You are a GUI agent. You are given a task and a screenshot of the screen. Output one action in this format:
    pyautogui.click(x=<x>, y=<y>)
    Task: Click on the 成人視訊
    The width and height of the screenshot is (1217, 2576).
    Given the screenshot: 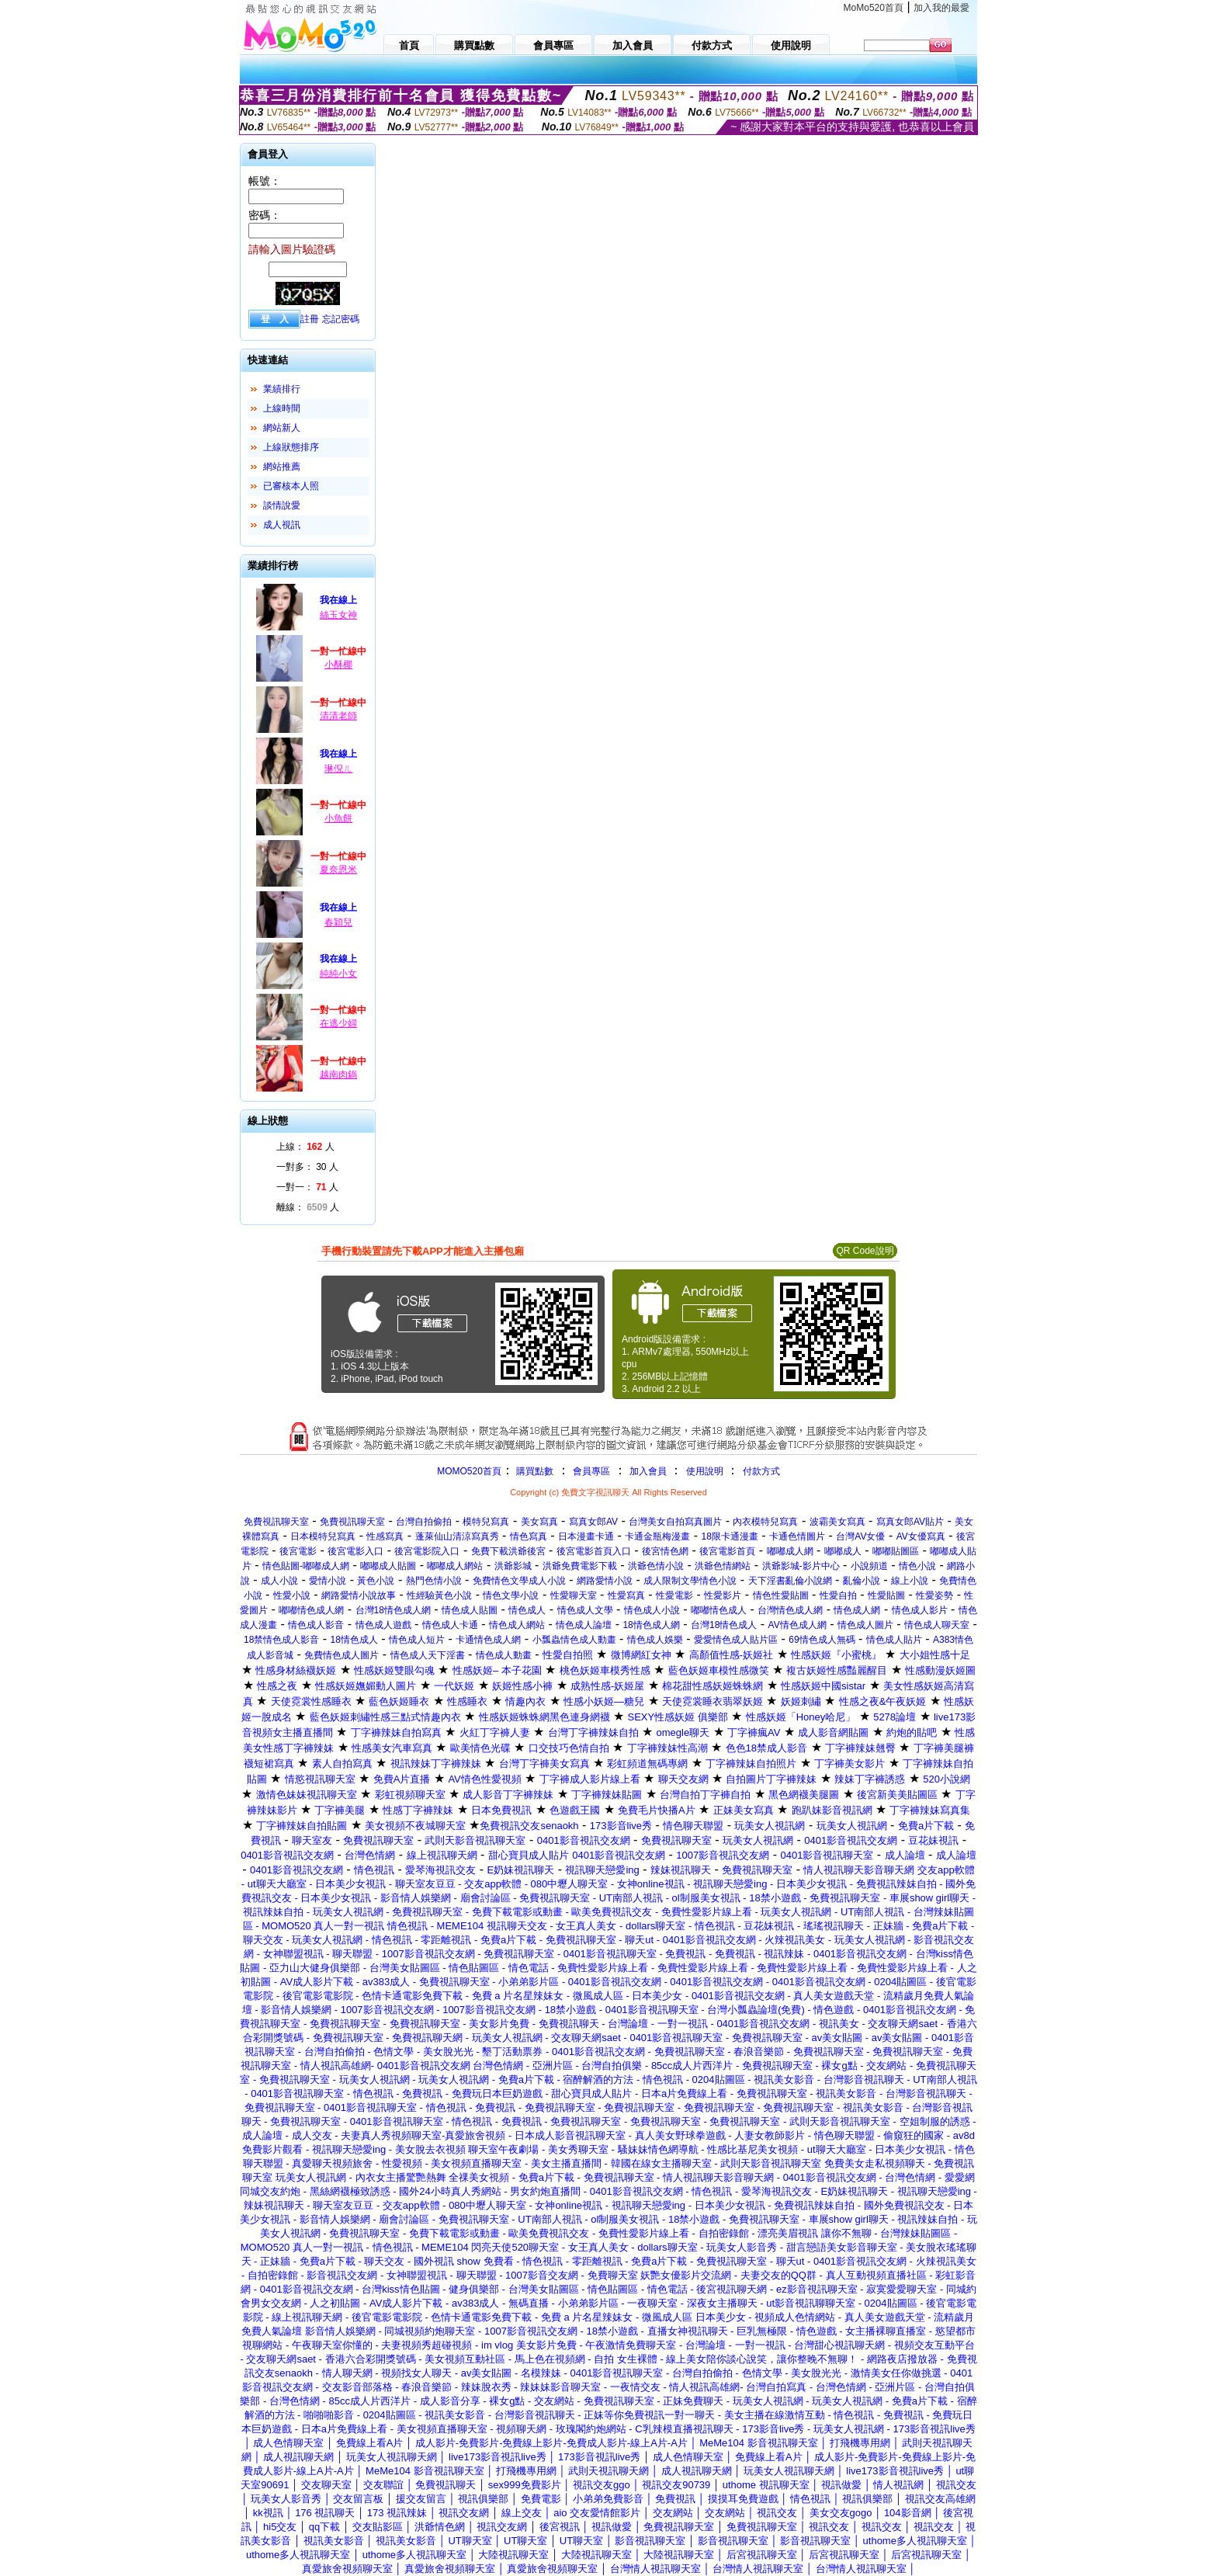 What is the action you would take?
    pyautogui.click(x=281, y=524)
    